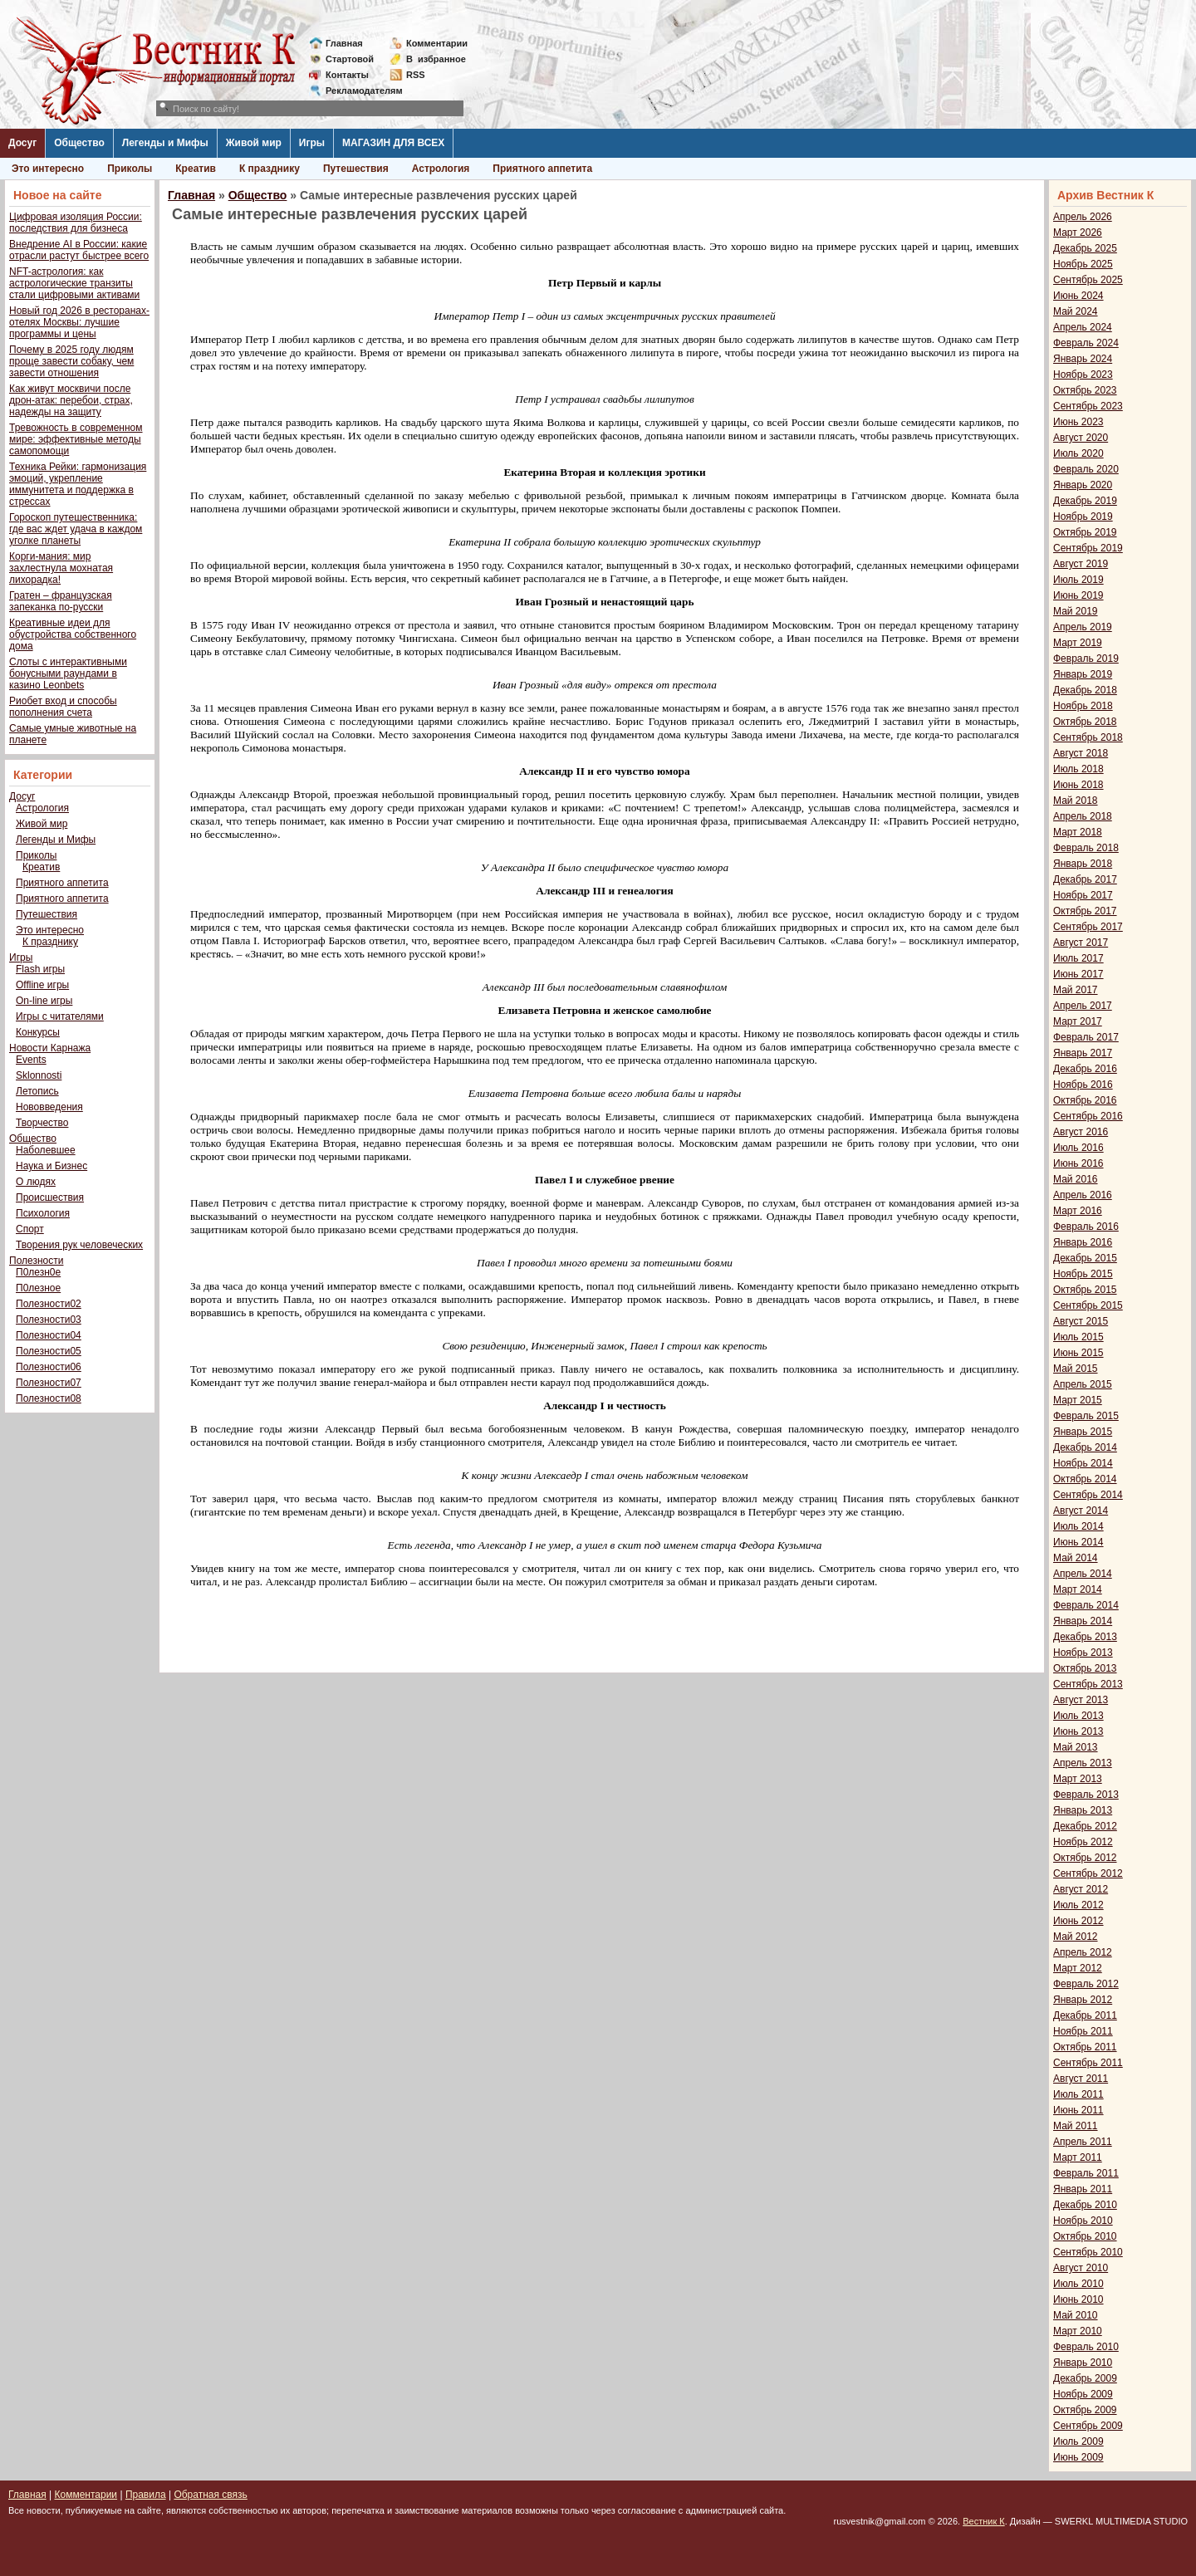  I want to click on Сентябрь 2015, so click(1088, 1305).